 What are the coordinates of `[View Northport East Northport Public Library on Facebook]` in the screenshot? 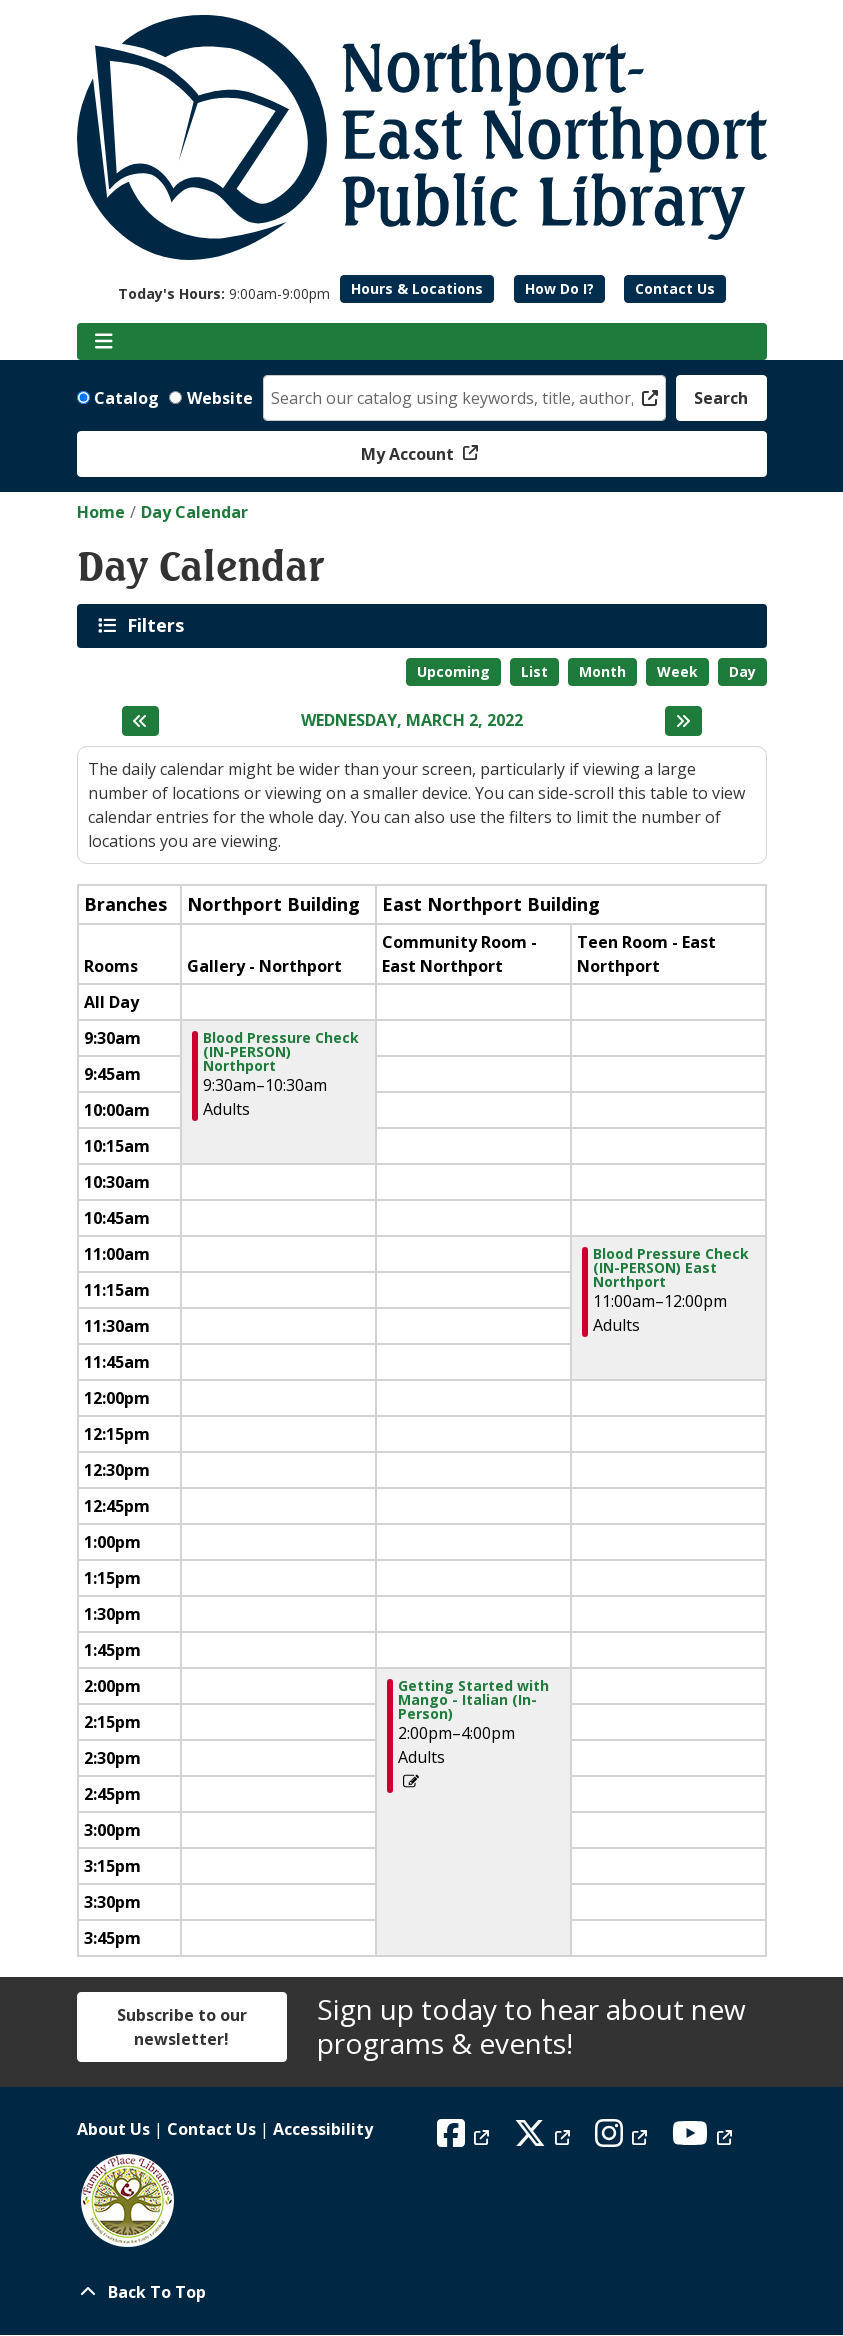 It's located at (465, 2139).